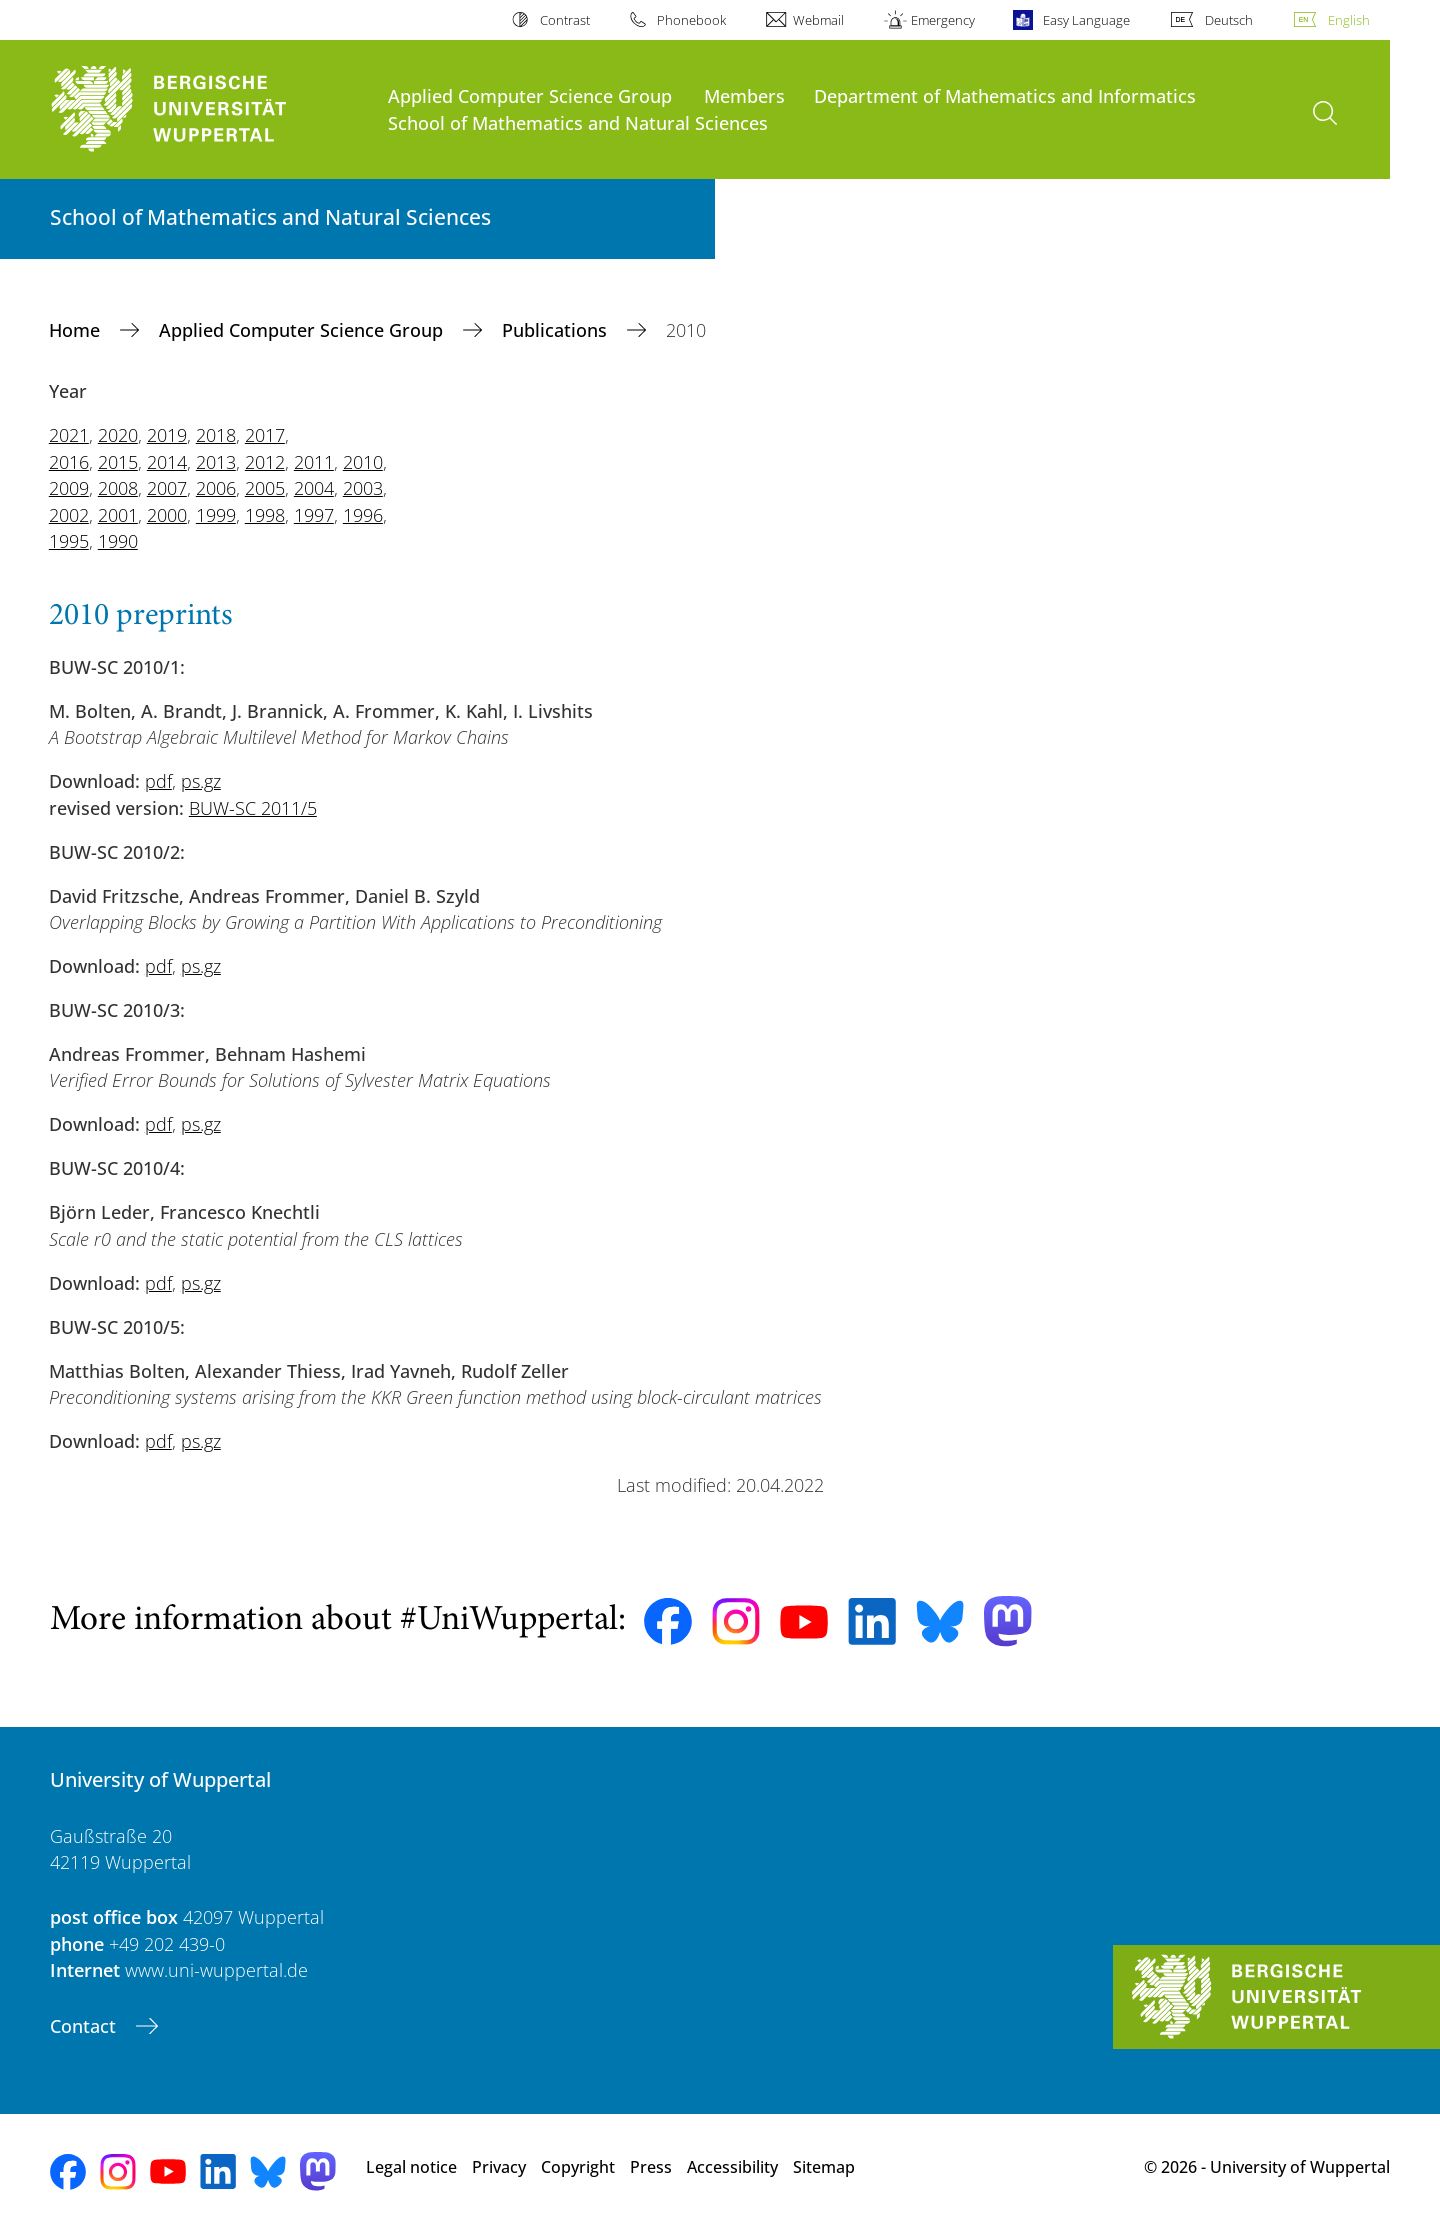 This screenshot has height=2237, width=1440. Describe the element at coordinates (253, 808) in the screenshot. I see `BUW-SC 2011/5` at that location.